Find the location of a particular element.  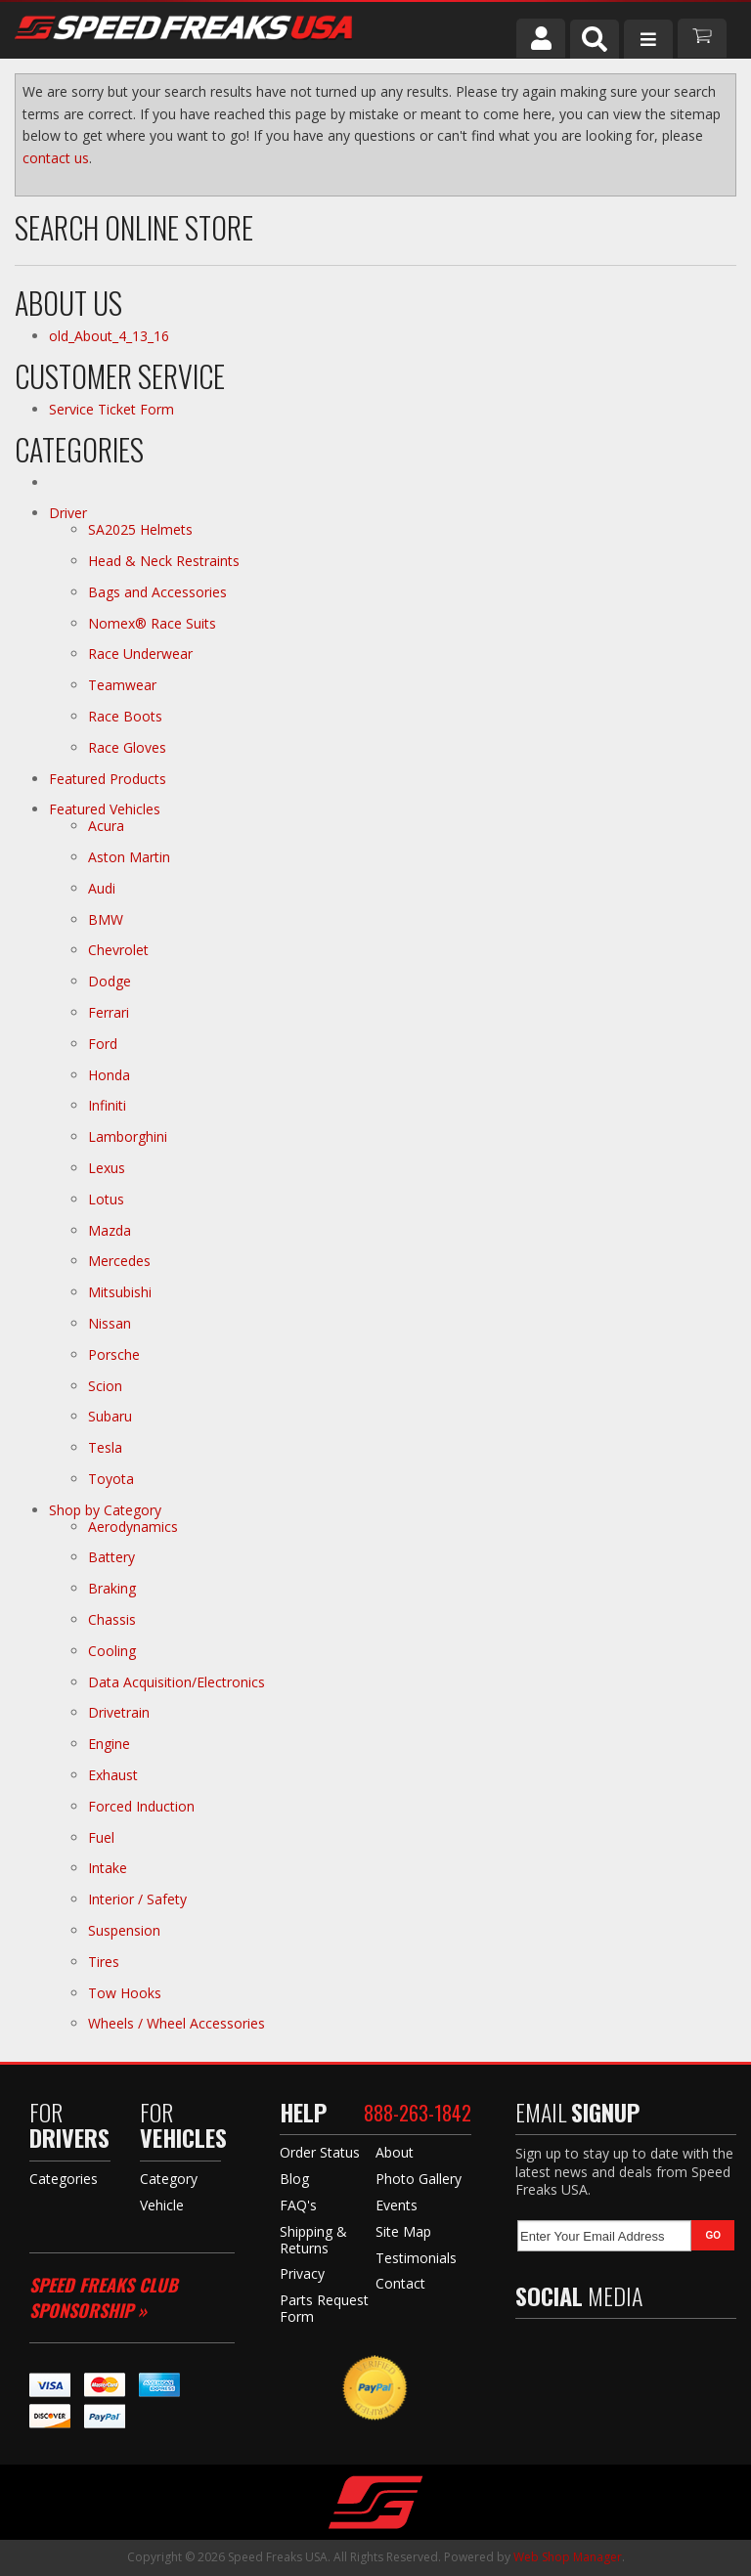

Engine is located at coordinates (109, 1743).